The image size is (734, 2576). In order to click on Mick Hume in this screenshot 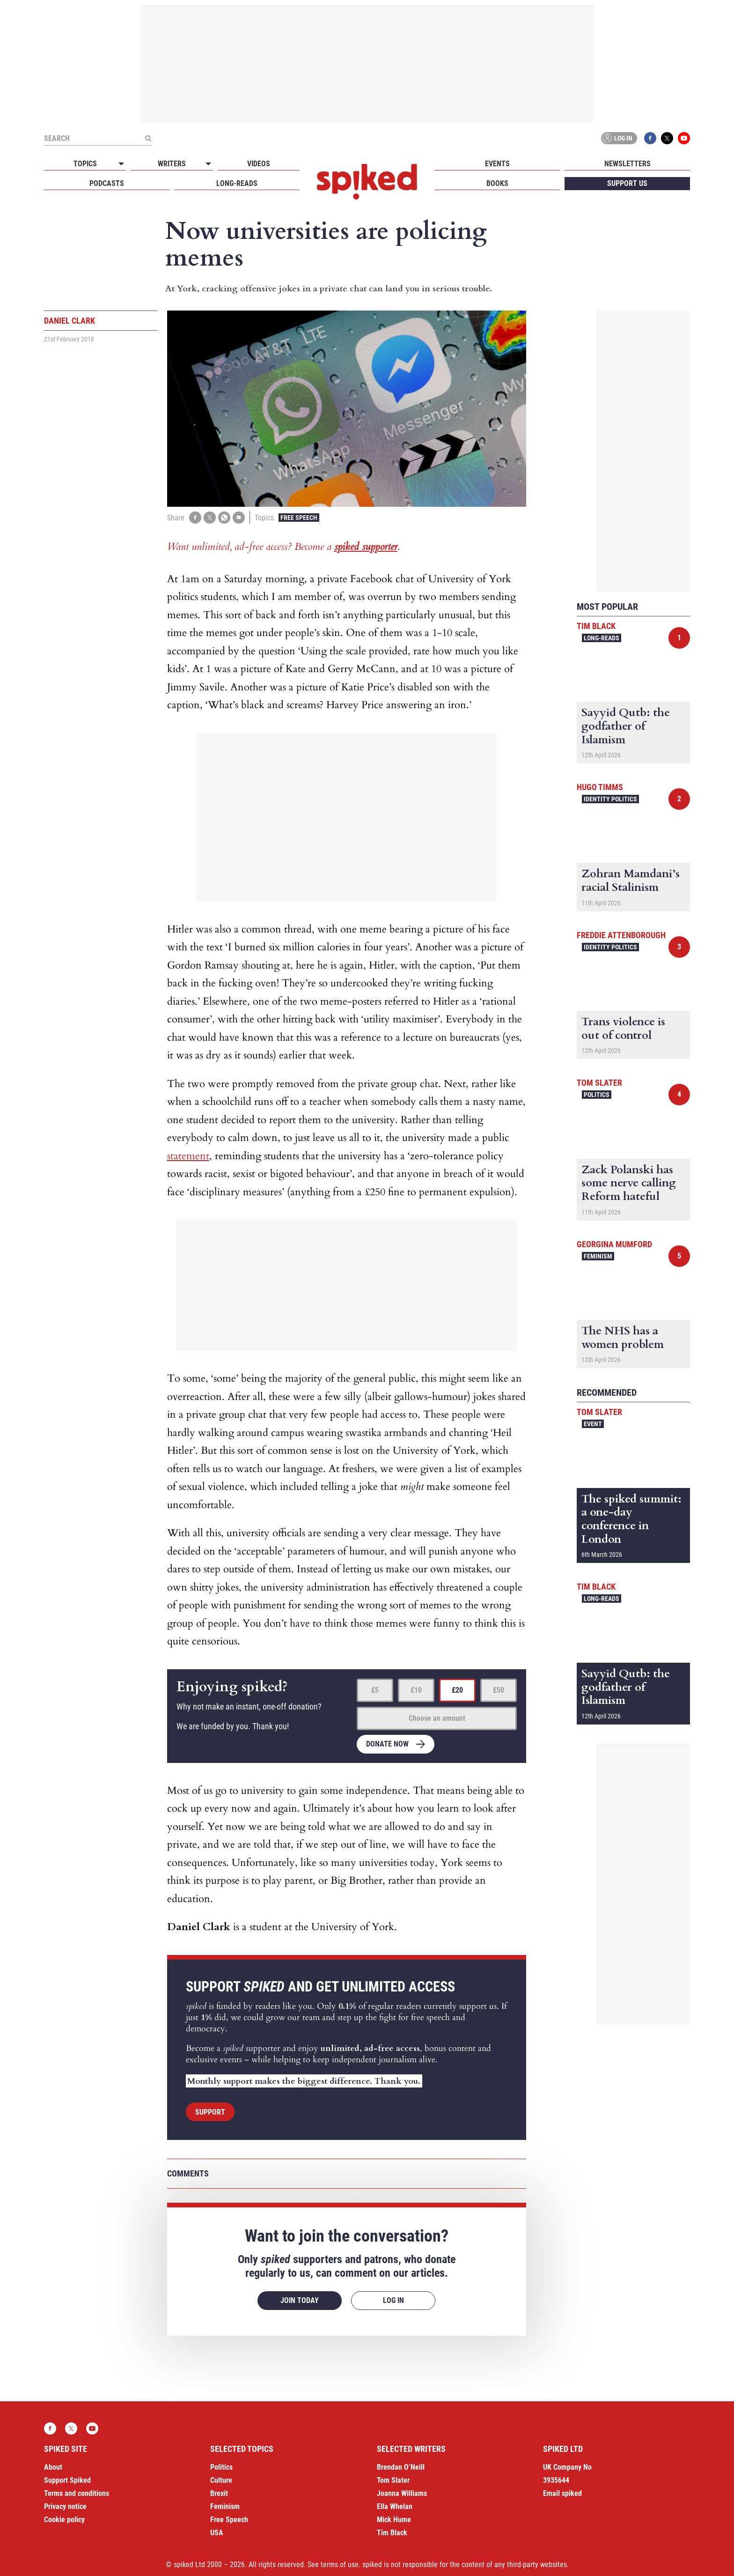, I will do `click(394, 2519)`.